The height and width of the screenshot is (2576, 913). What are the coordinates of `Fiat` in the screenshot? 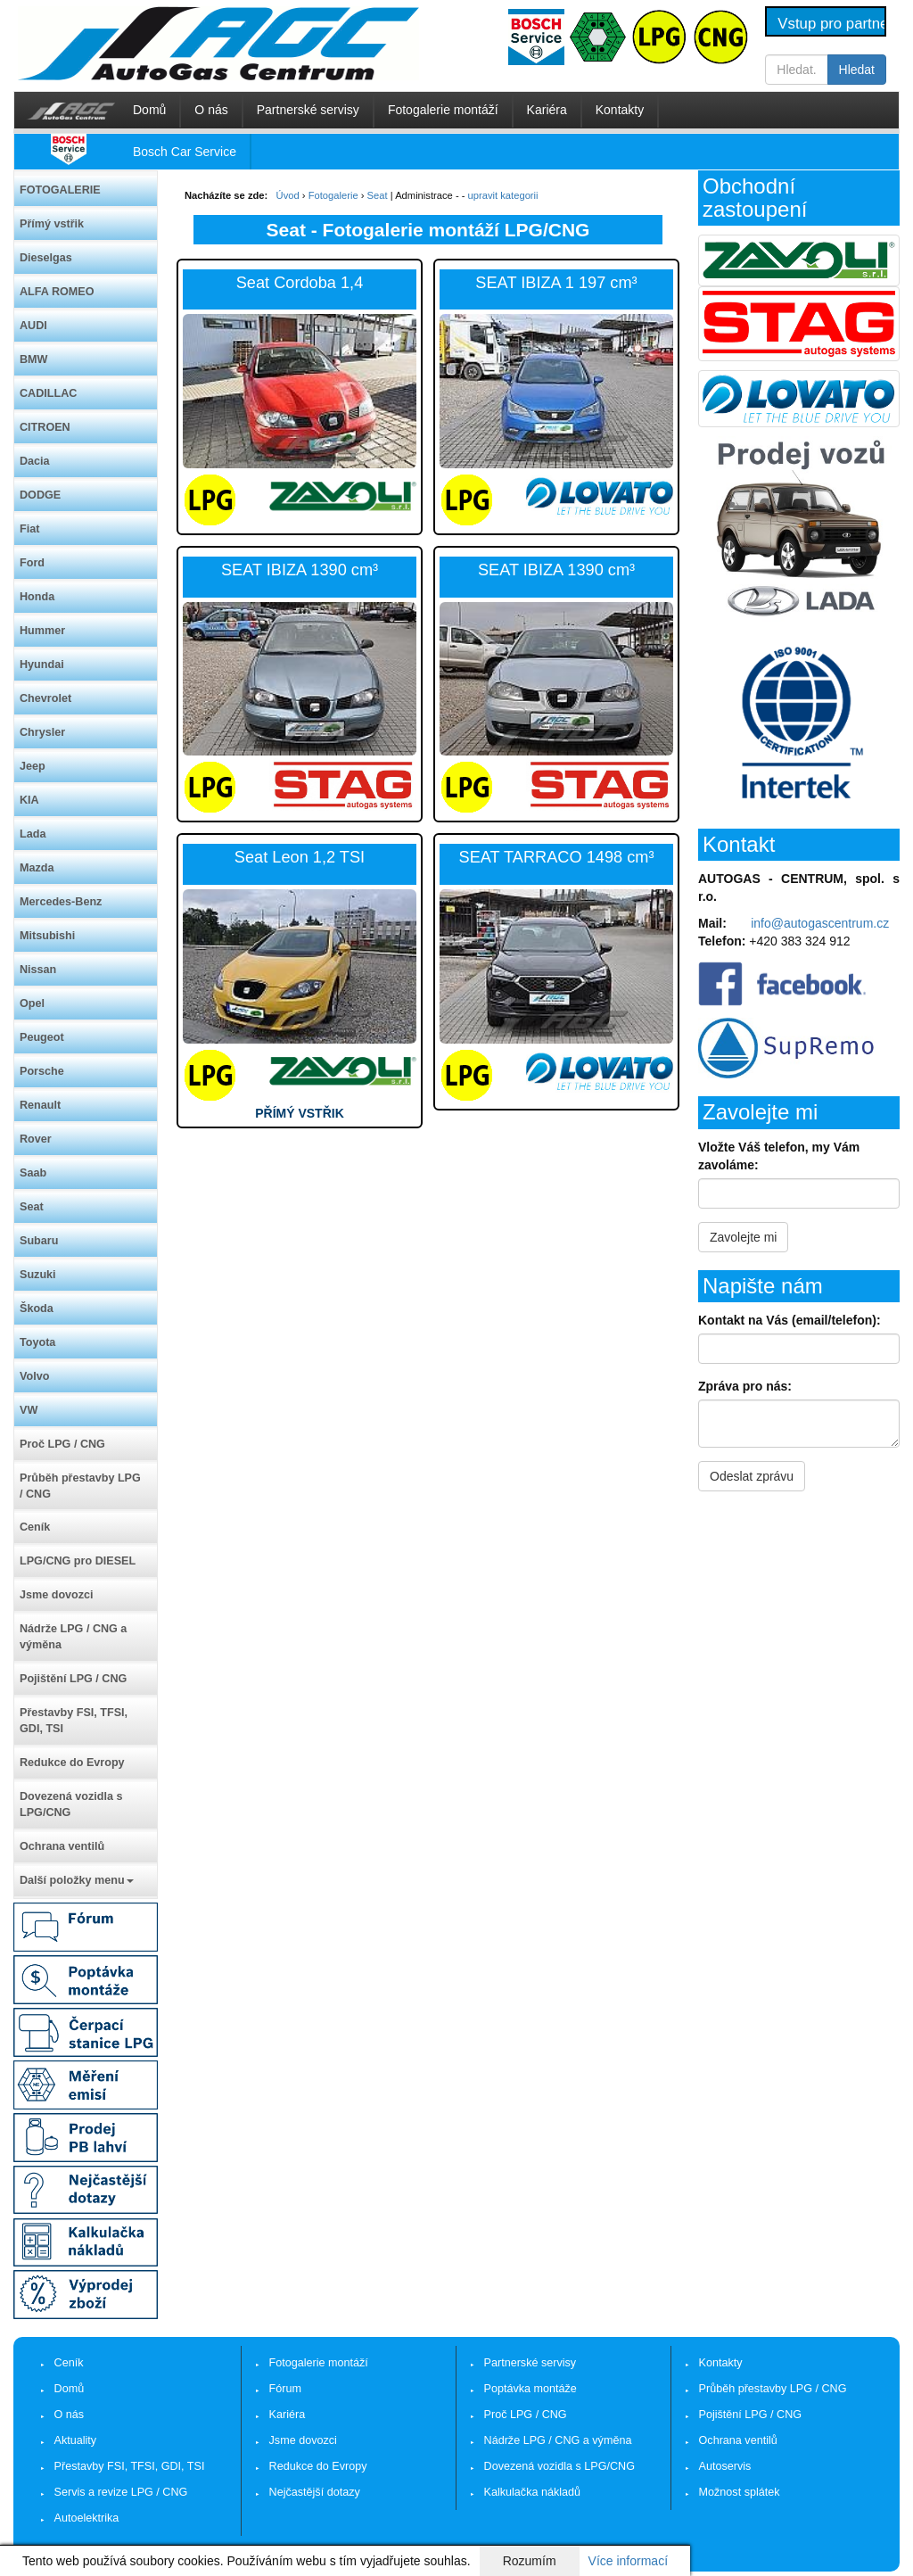 It's located at (29, 529).